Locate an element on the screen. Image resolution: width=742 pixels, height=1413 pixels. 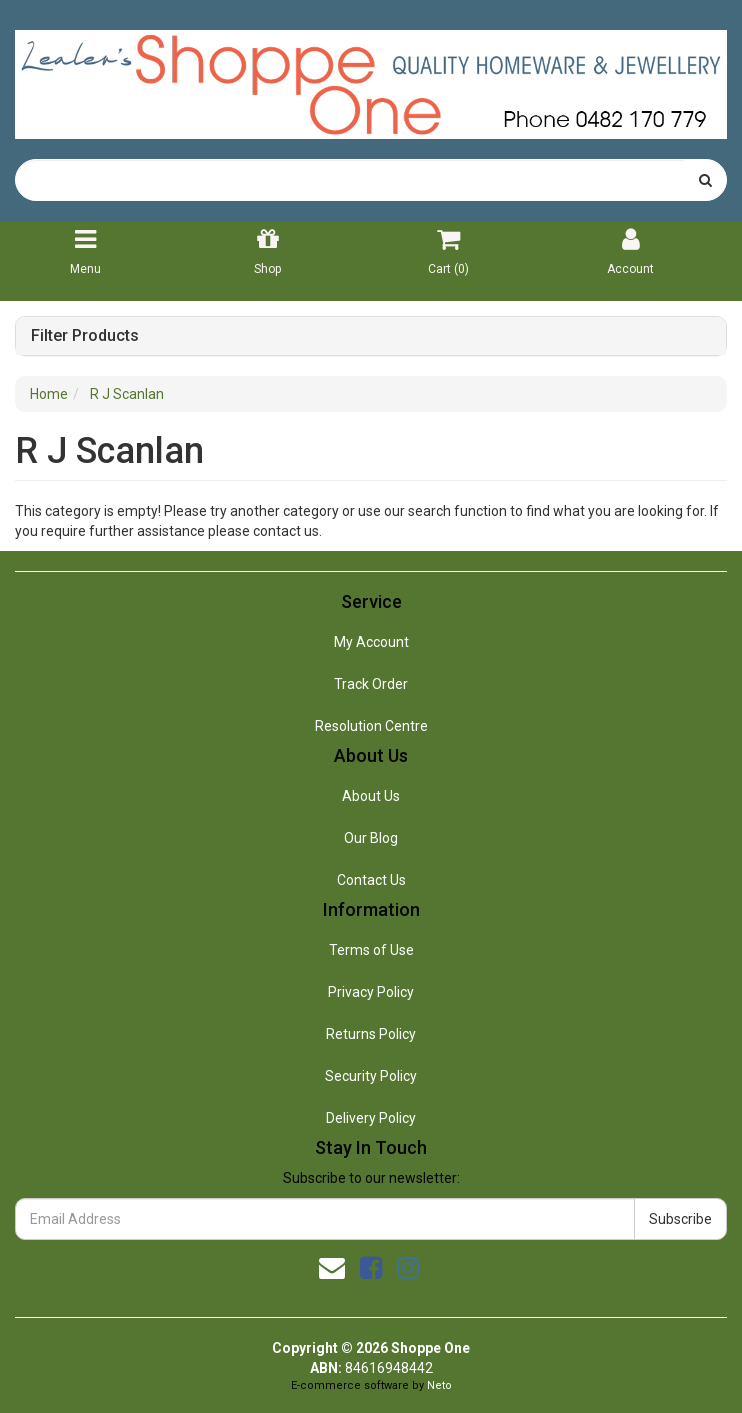
Our Blog is located at coordinates (371, 838).